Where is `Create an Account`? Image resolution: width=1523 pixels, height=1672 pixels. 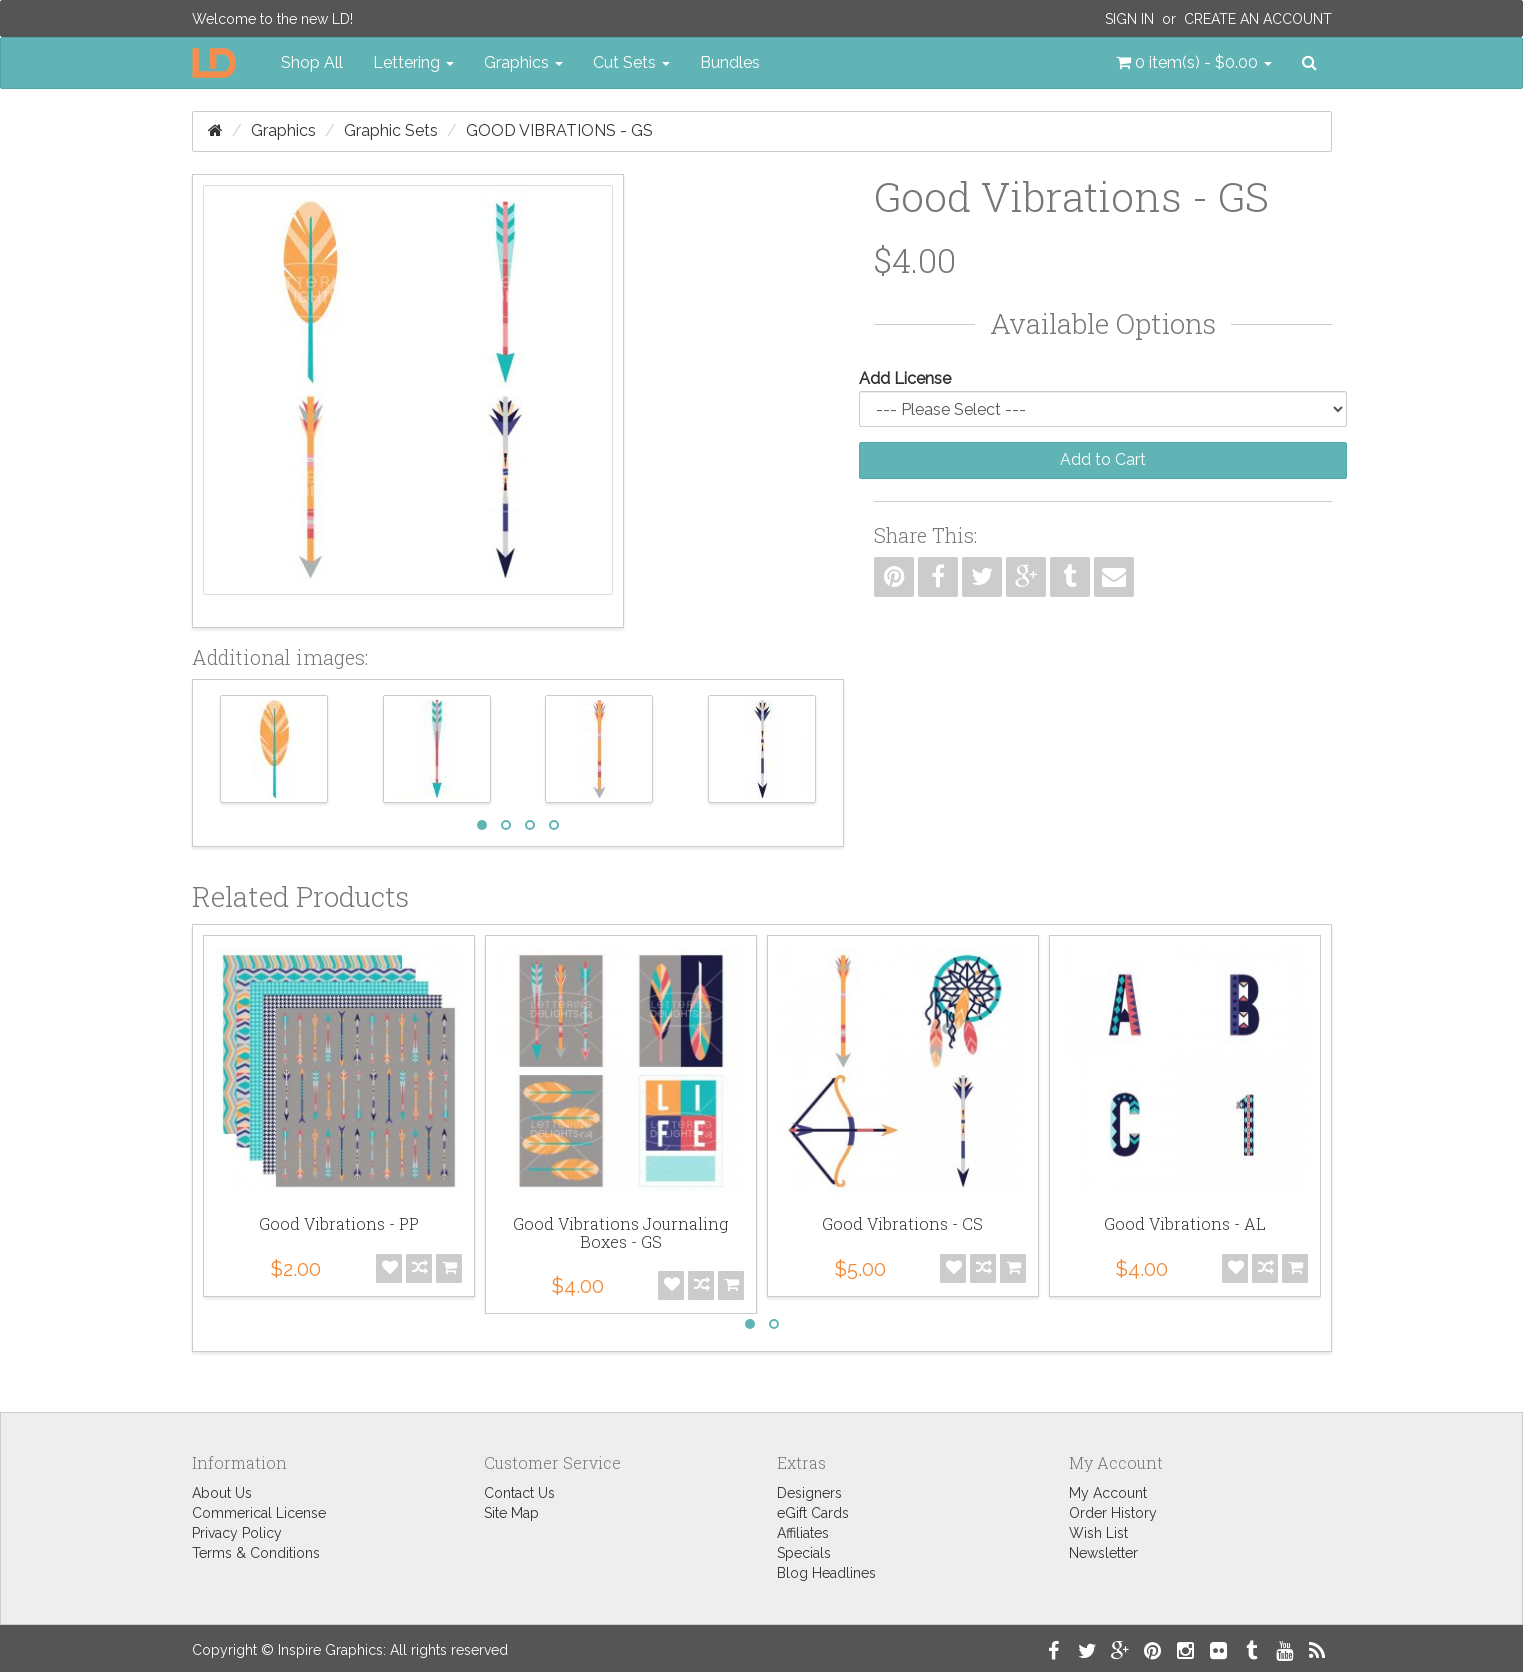 Create an Account is located at coordinates (1258, 19).